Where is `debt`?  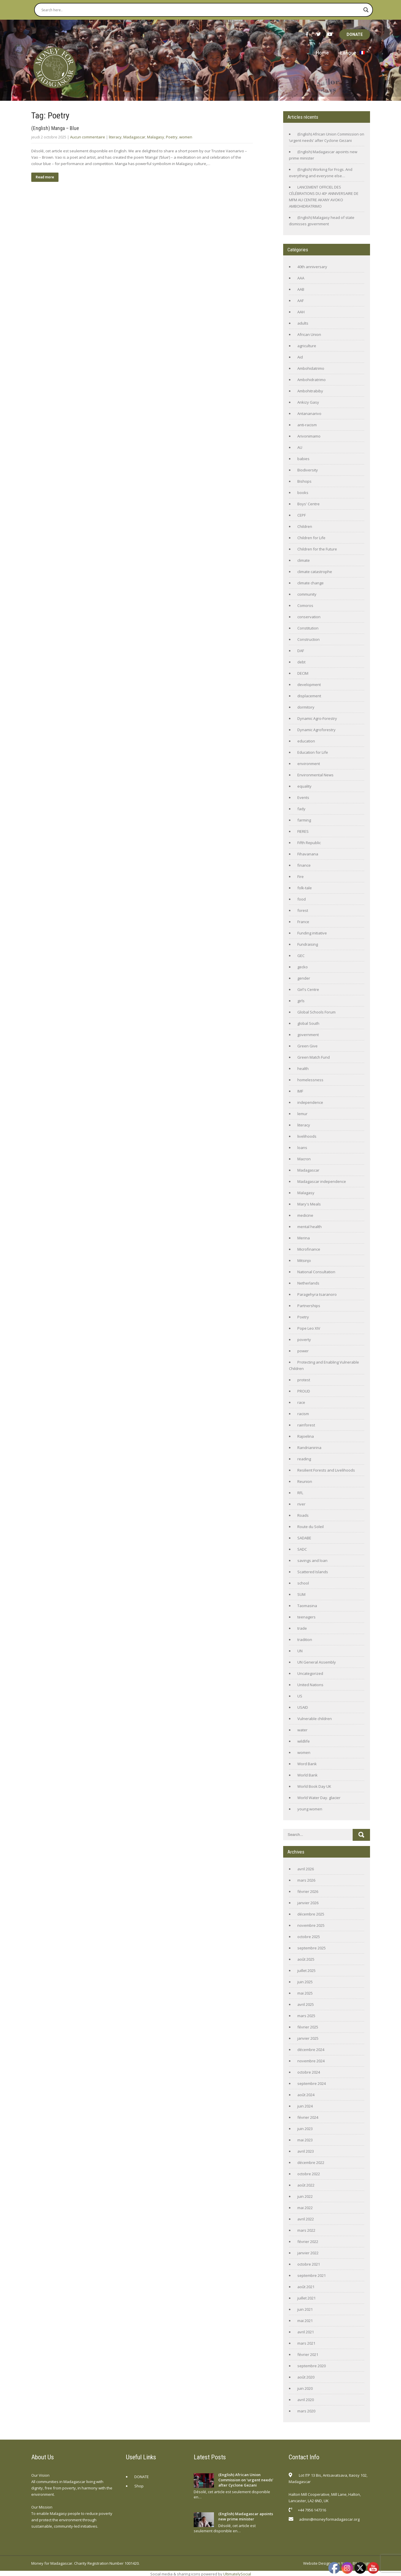
debt is located at coordinates (301, 662).